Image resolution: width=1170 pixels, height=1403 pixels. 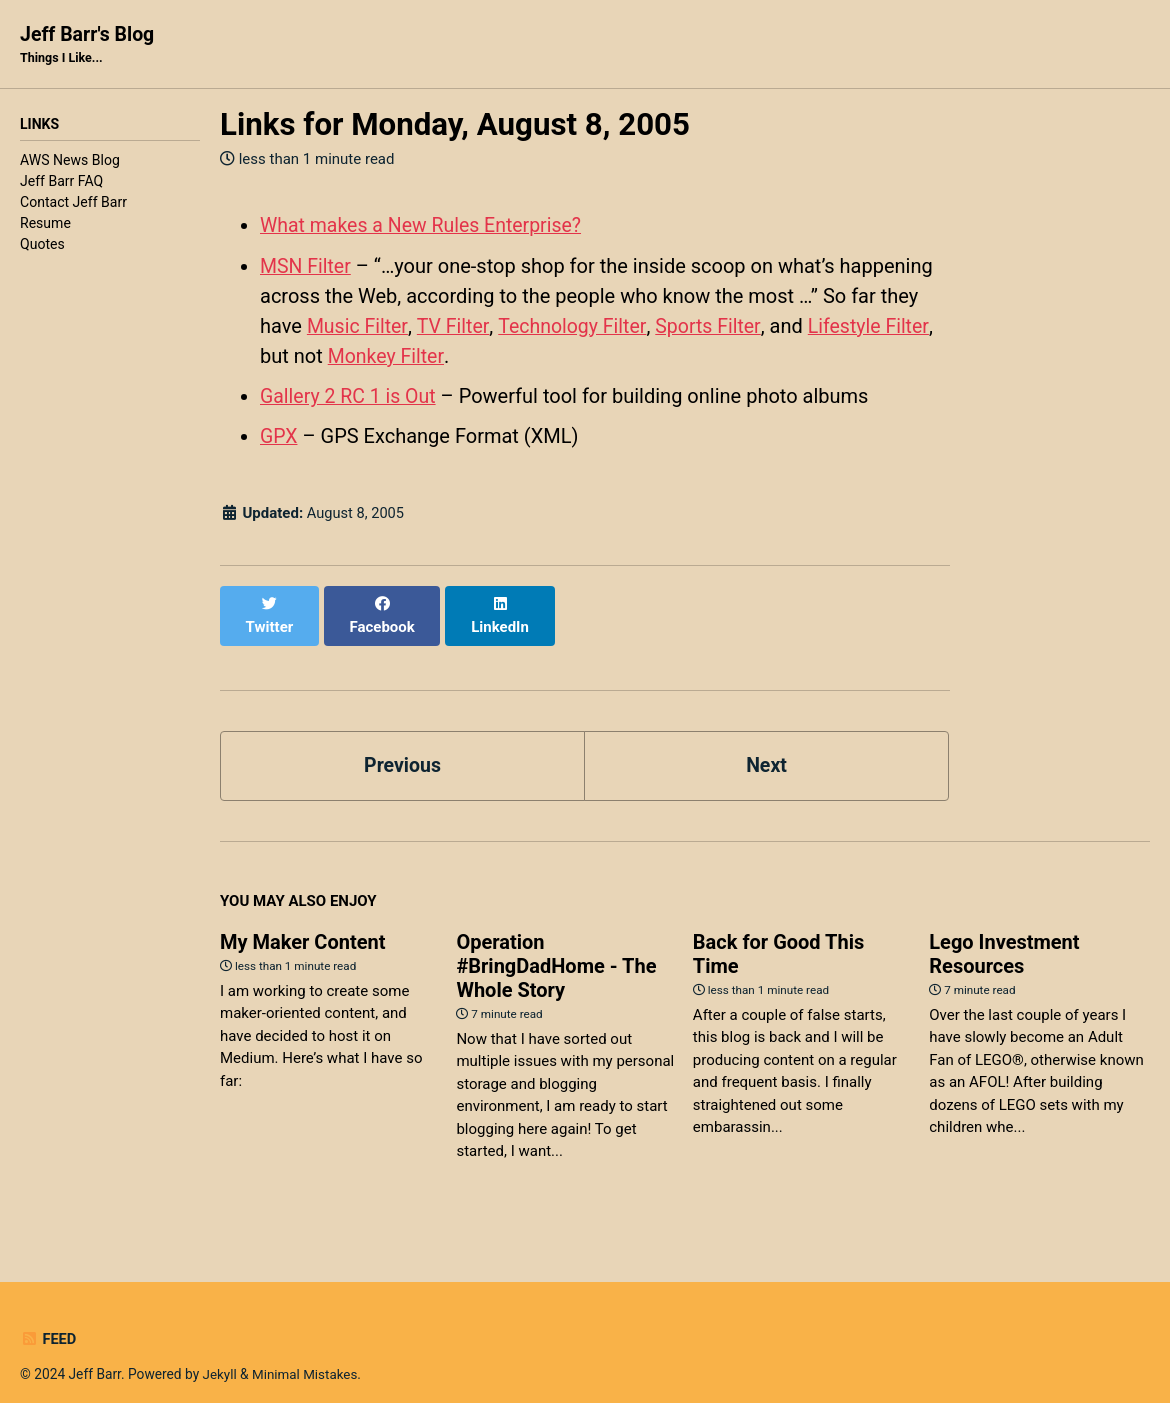 I want to click on Music Filter, so click(x=358, y=326).